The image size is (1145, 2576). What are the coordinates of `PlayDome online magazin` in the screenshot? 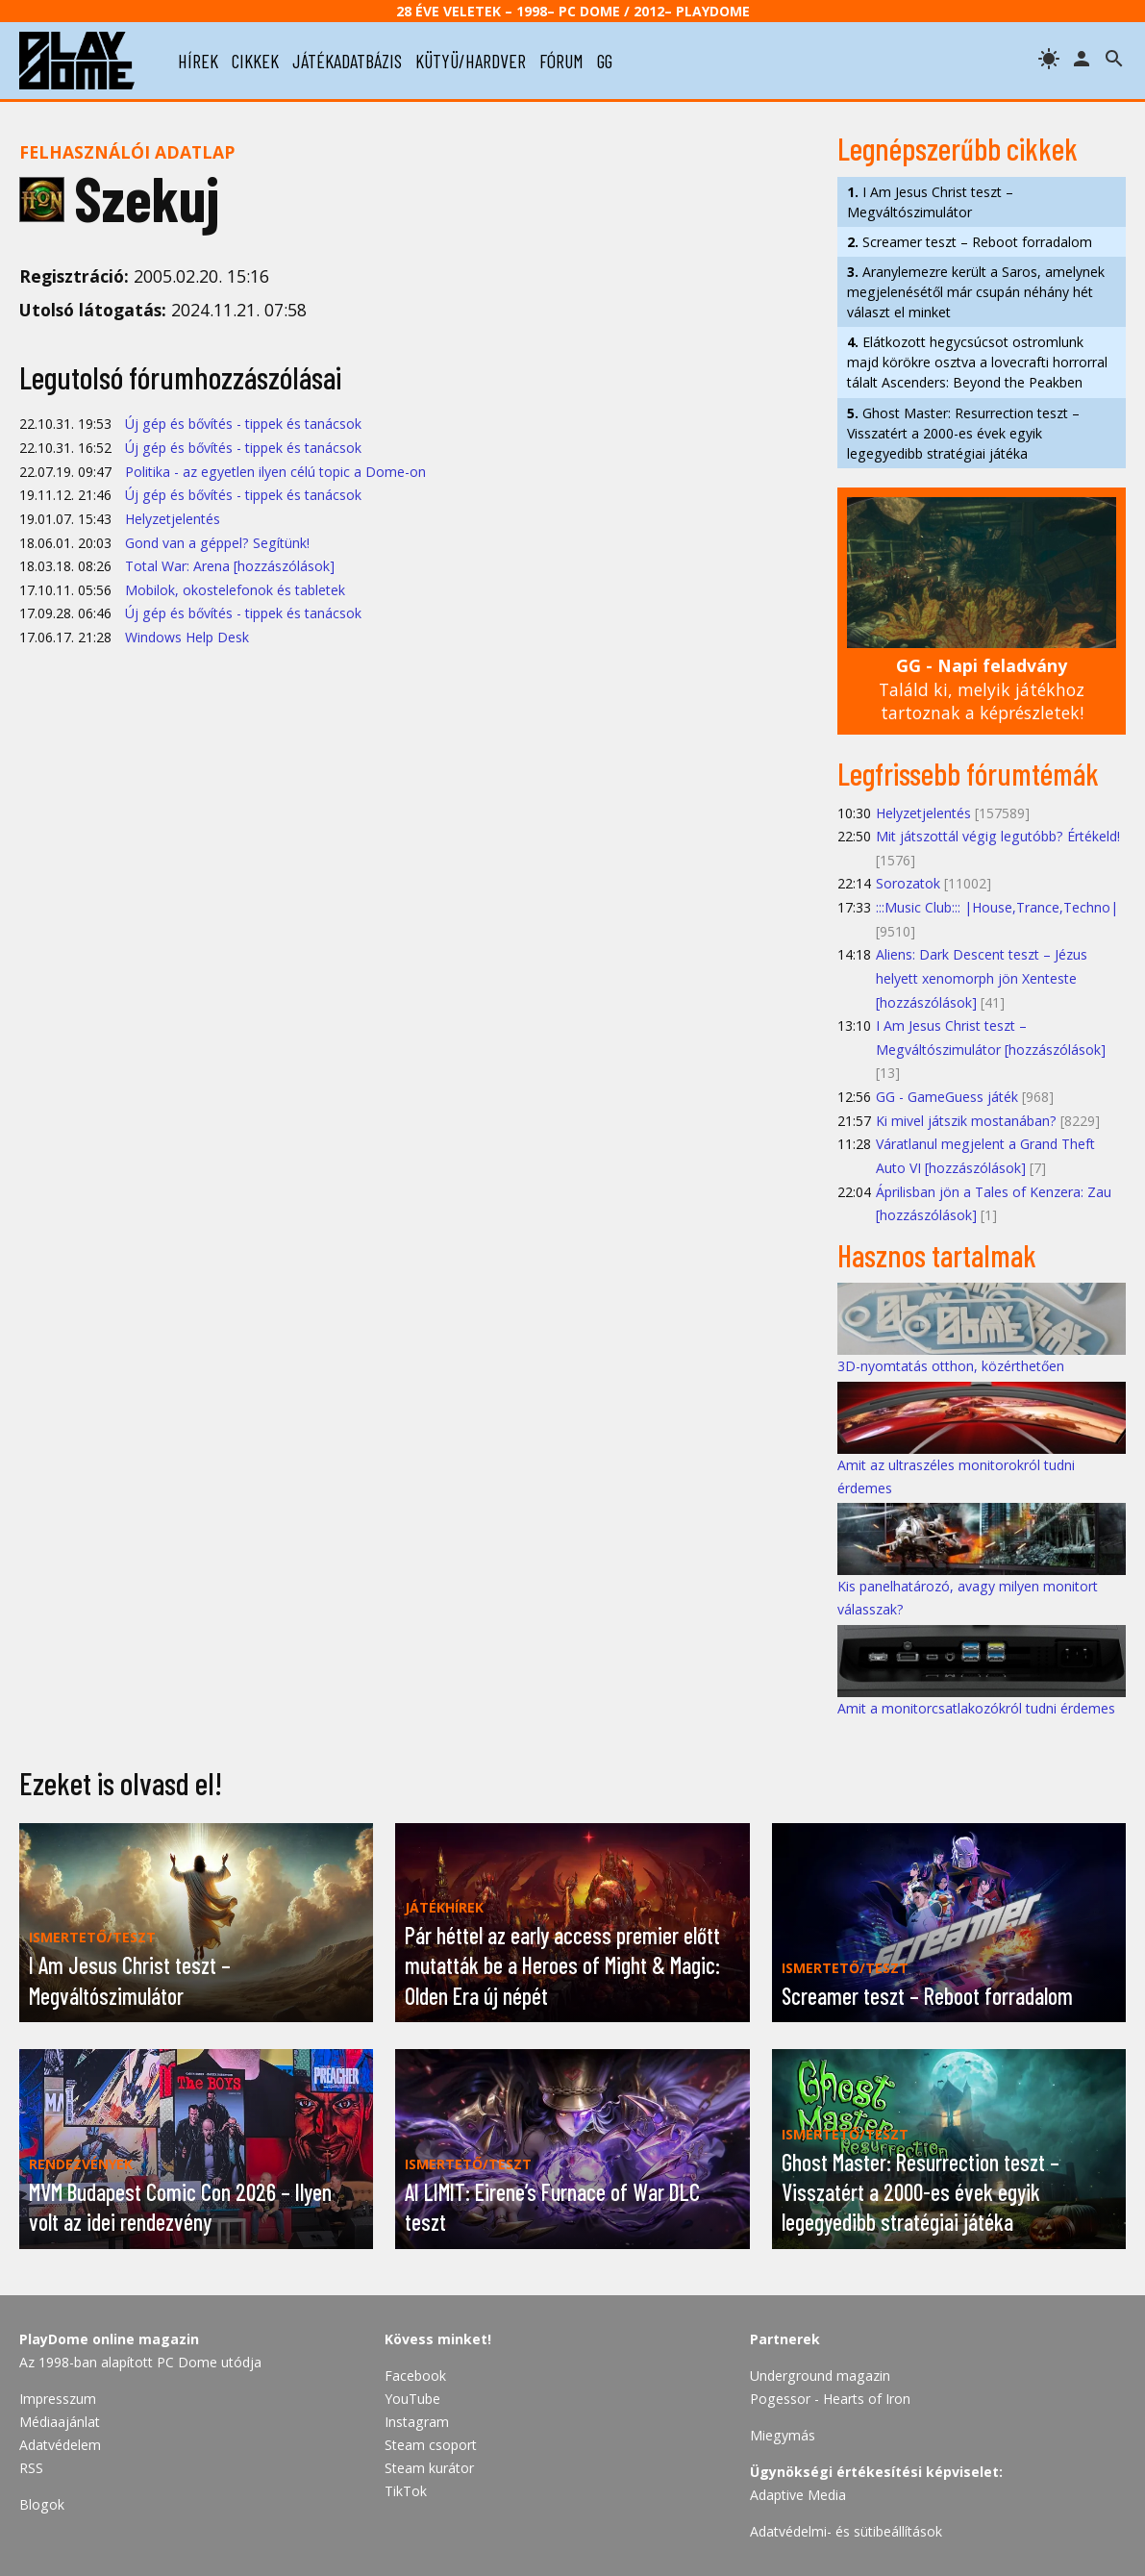 It's located at (109, 2339).